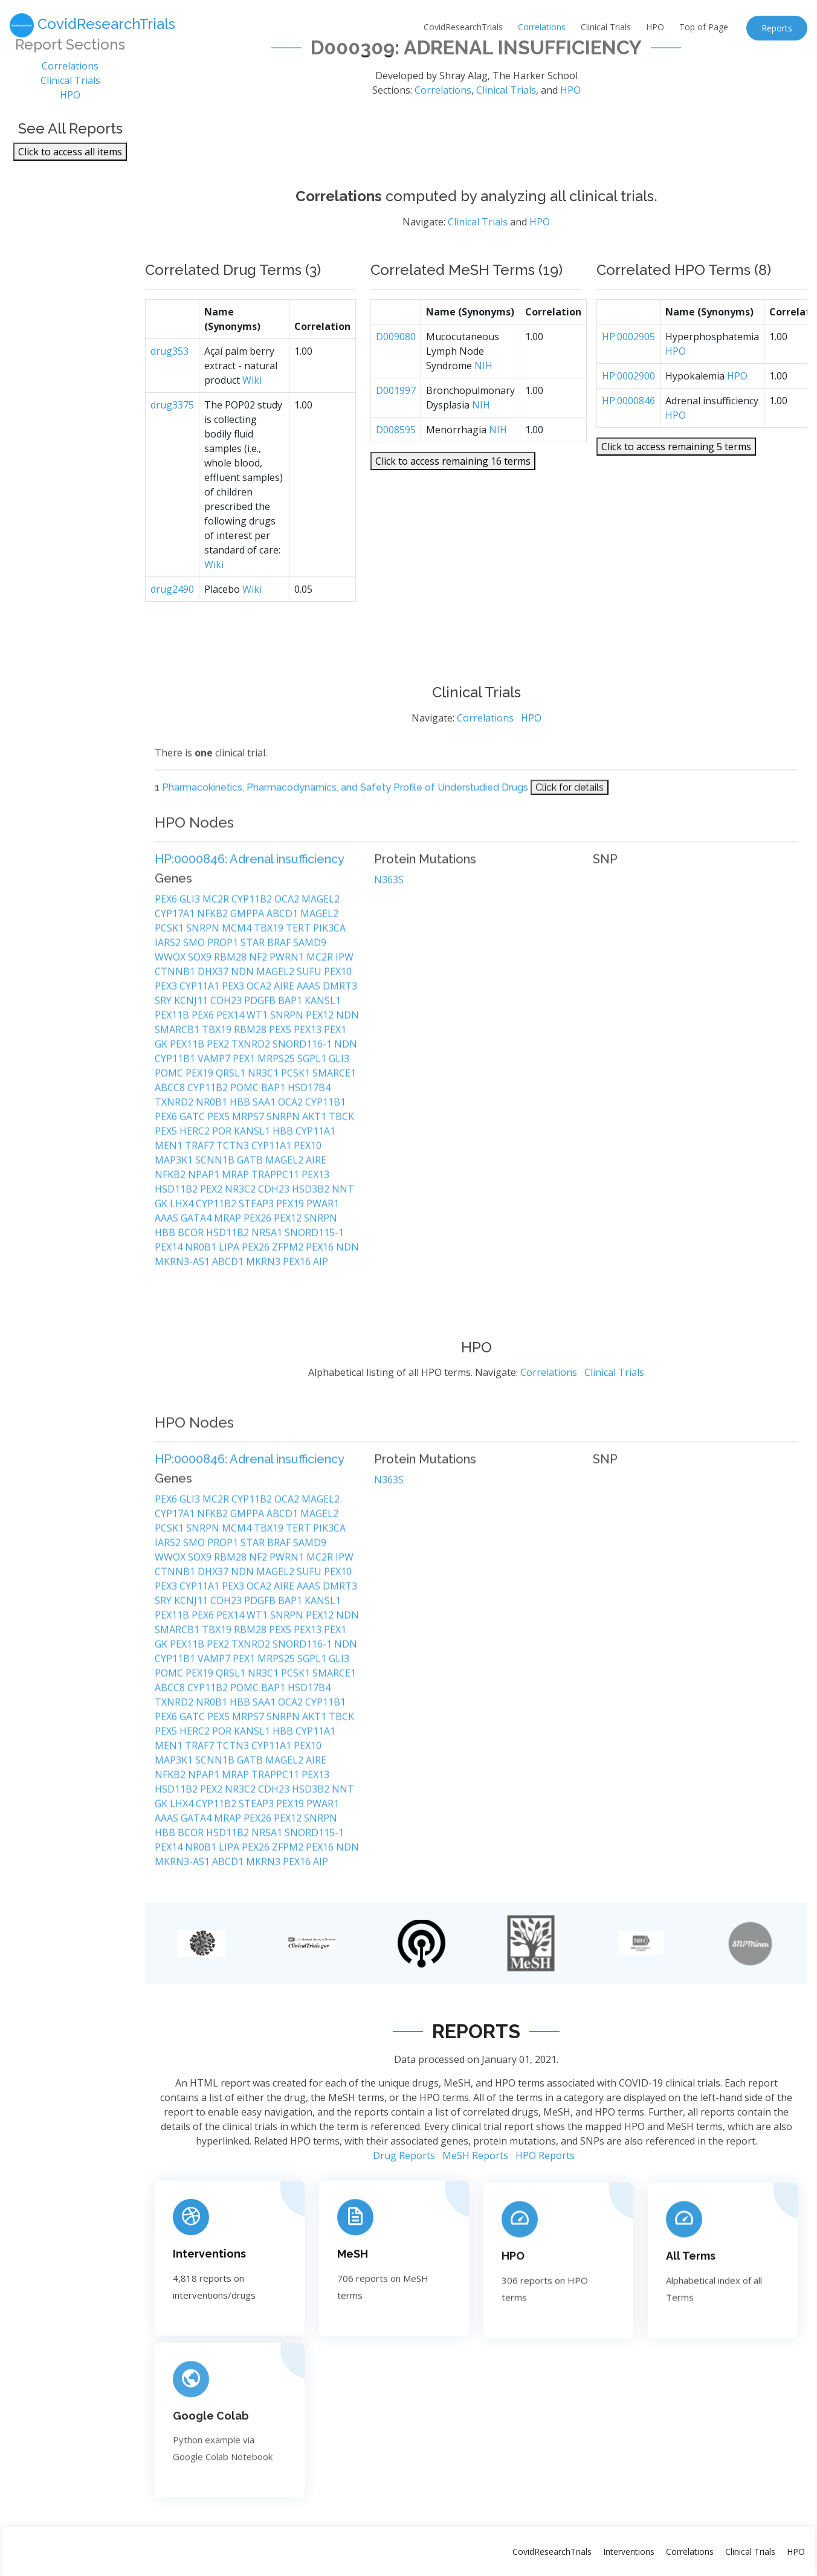  Describe the element at coordinates (169, 365) in the screenshot. I see `drug353` at that location.